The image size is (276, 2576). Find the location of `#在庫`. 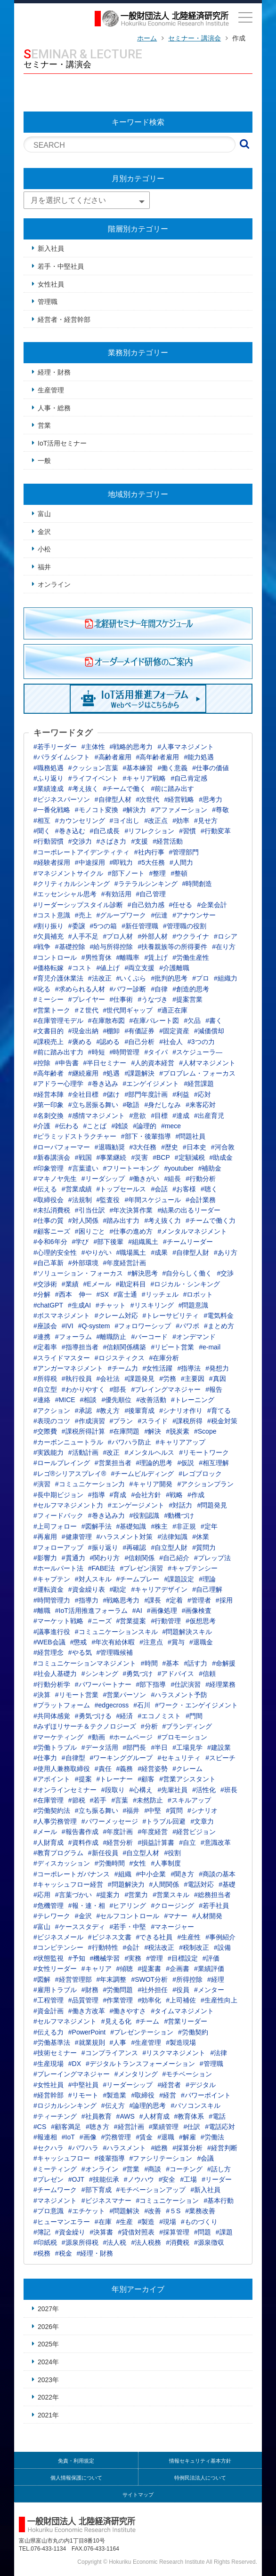

#在庫 is located at coordinates (103, 2221).